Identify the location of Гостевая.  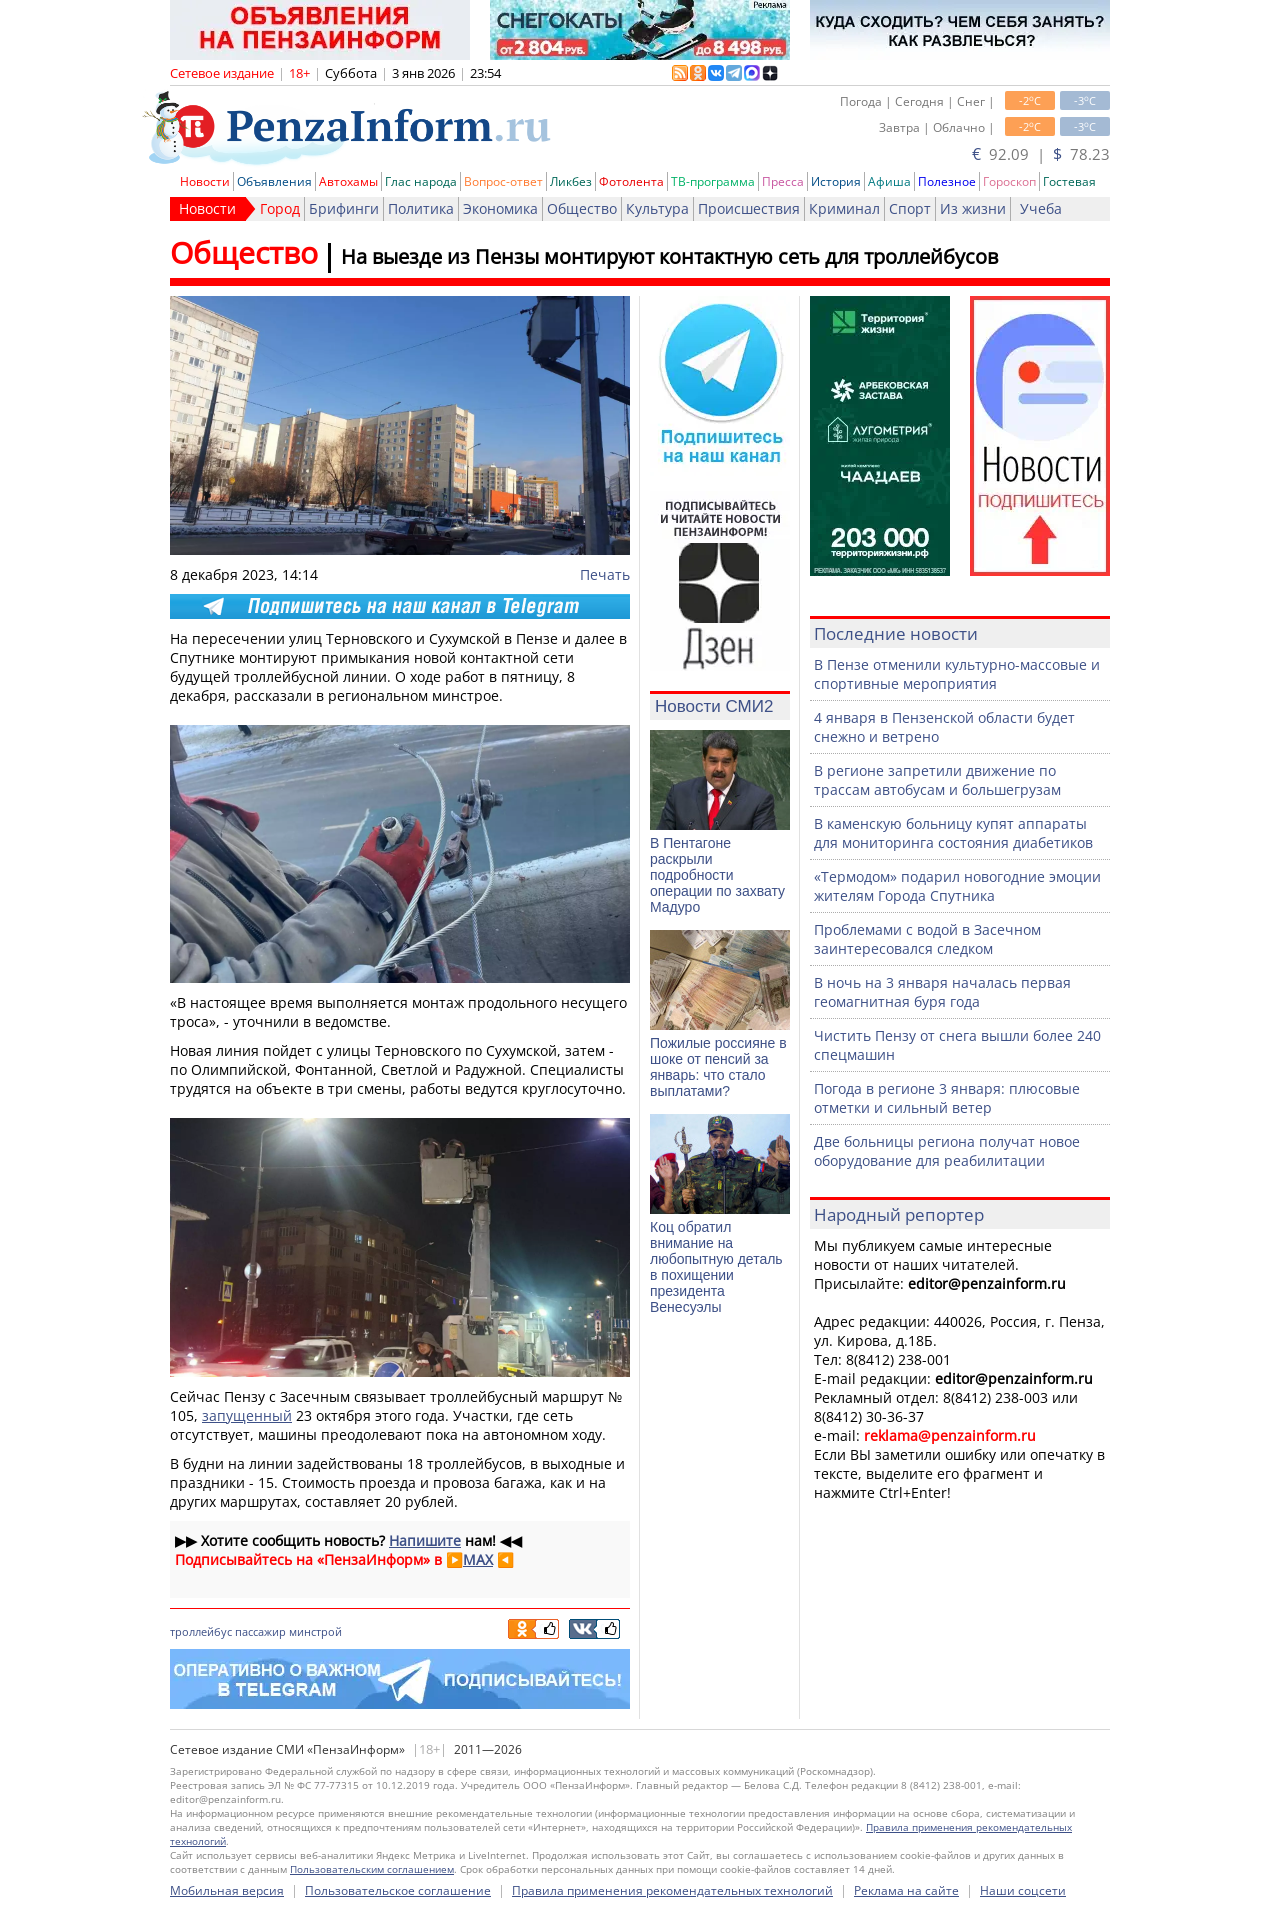
(1069, 181).